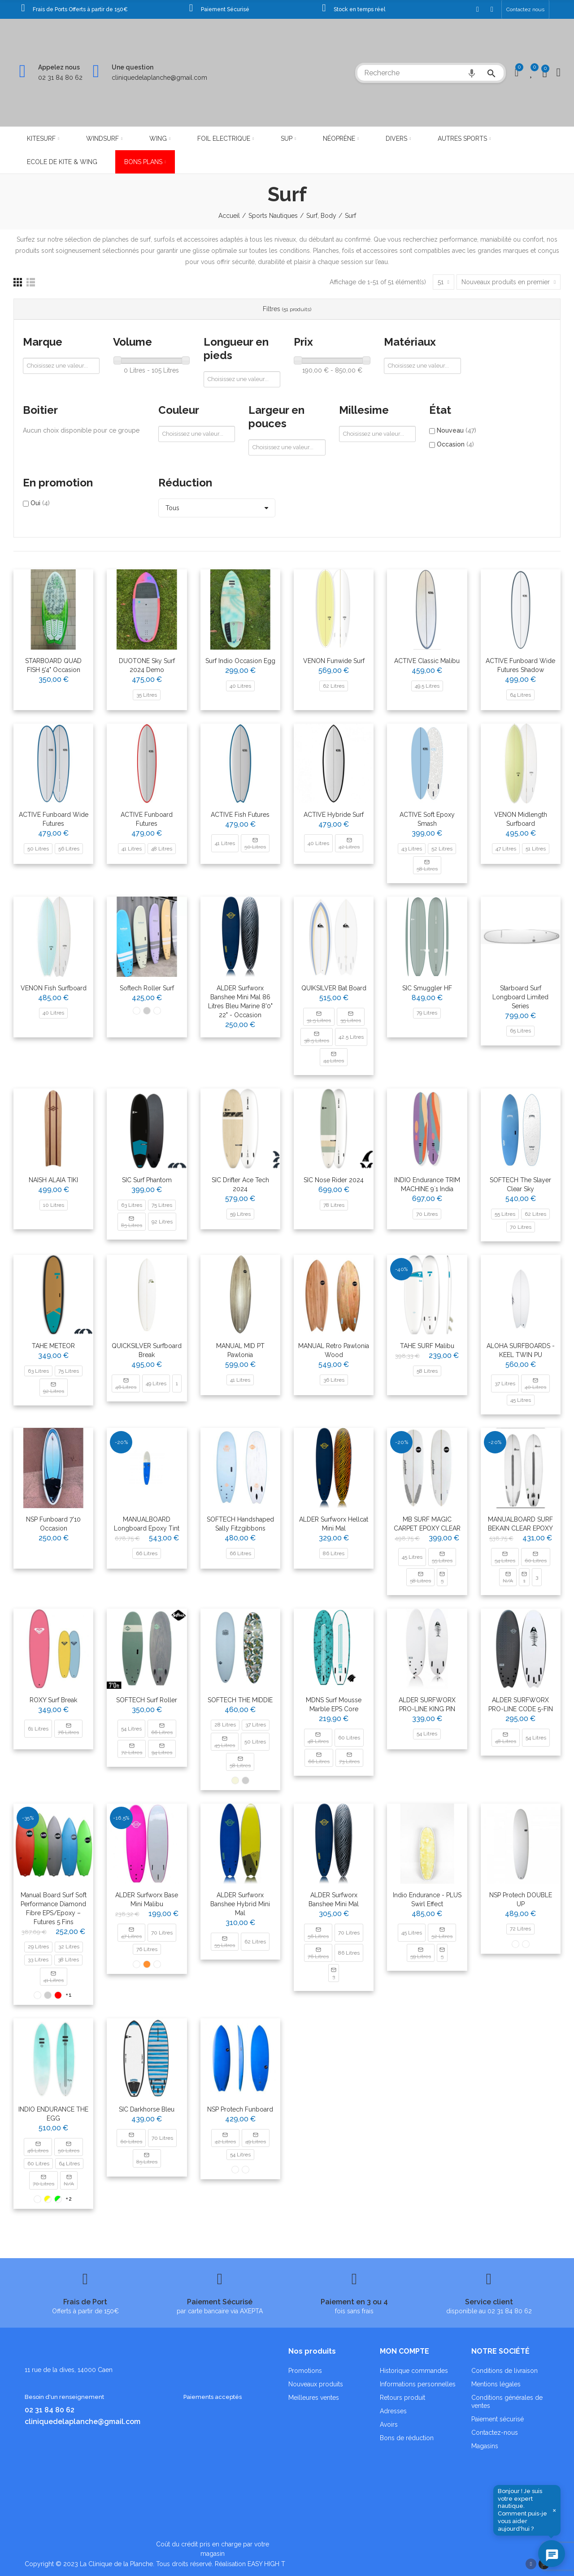  What do you see at coordinates (427, 1345) in the screenshot?
I see `TAHE SURF Malibu` at bounding box center [427, 1345].